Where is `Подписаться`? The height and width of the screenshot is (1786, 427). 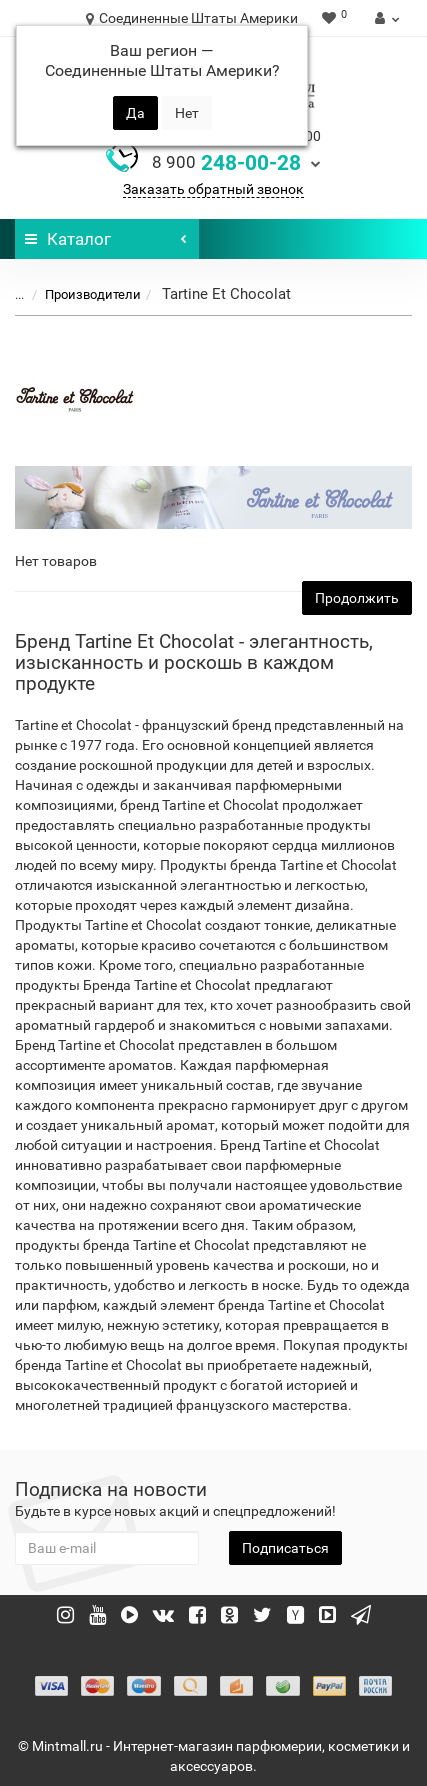 Подписаться is located at coordinates (285, 1548).